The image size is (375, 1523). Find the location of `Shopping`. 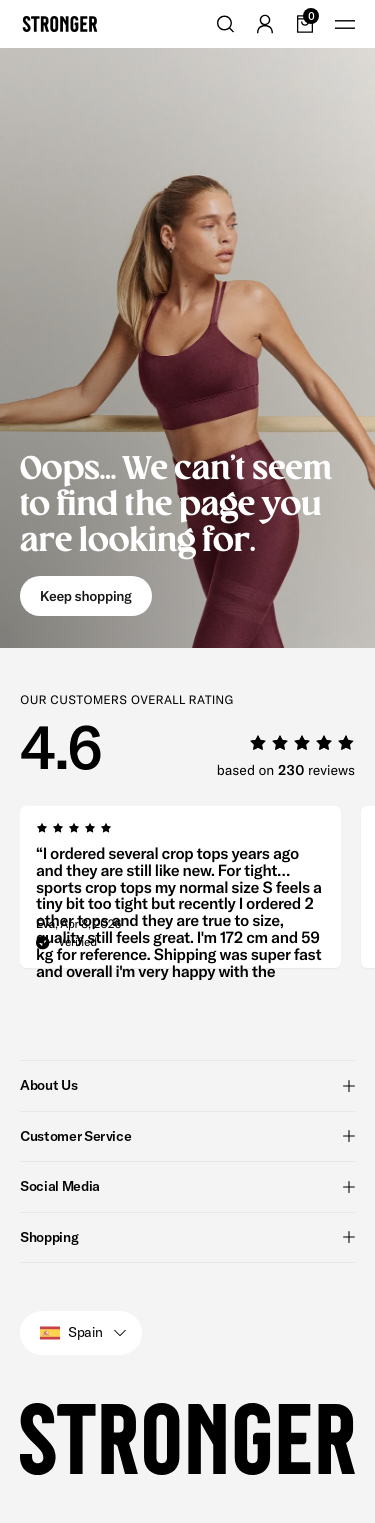

Shopping is located at coordinates (187, 1237).